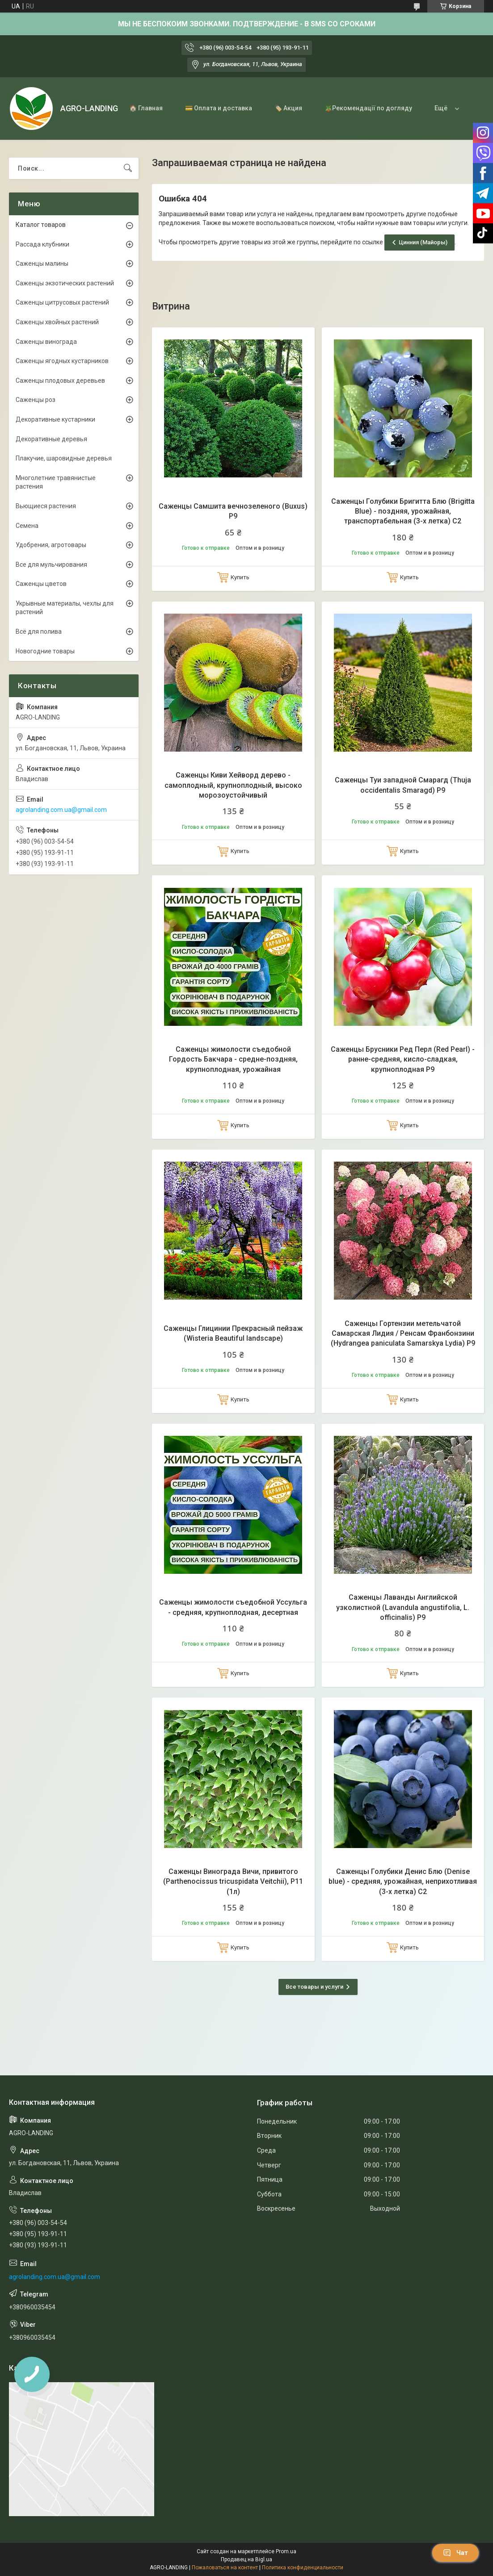 The height and width of the screenshot is (2576, 493). What do you see at coordinates (64, 458) in the screenshot?
I see `Плакучие, шаровидные деревья` at bounding box center [64, 458].